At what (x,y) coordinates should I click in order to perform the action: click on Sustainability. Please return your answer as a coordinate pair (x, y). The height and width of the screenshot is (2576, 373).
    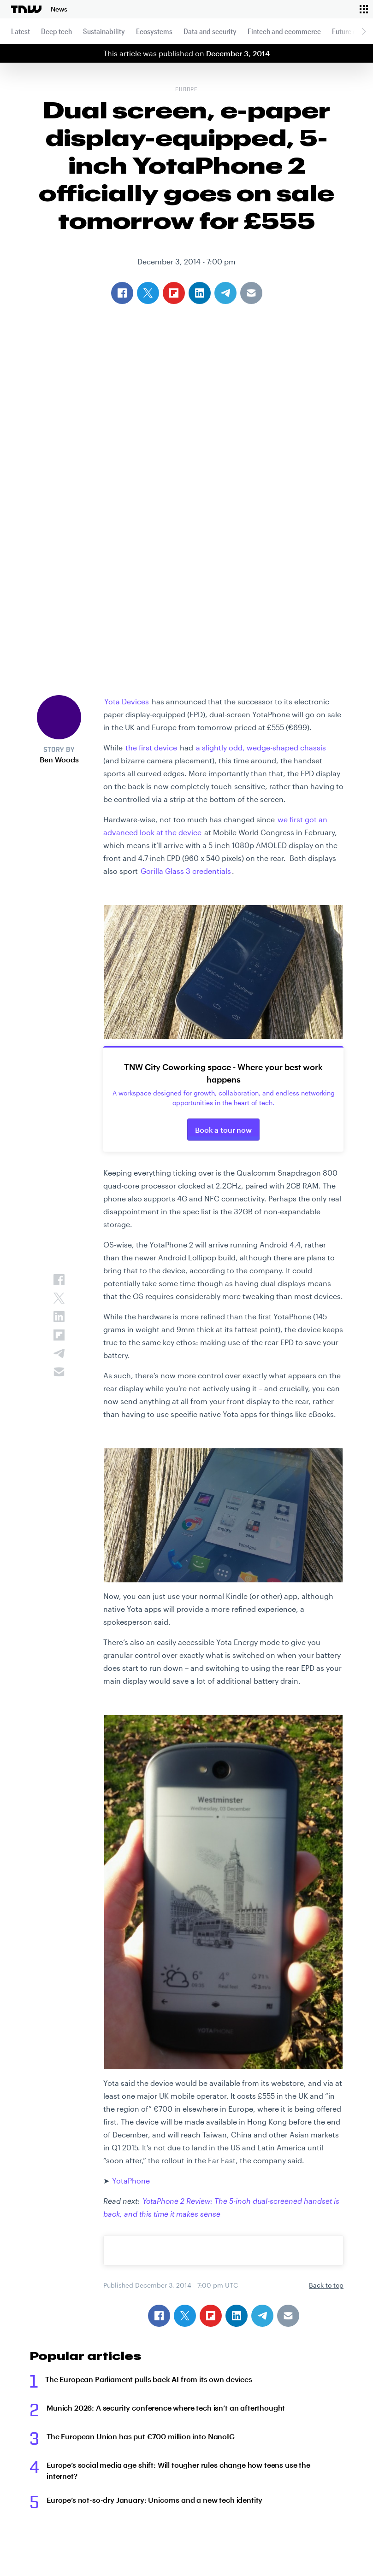
    Looking at the image, I should click on (104, 31).